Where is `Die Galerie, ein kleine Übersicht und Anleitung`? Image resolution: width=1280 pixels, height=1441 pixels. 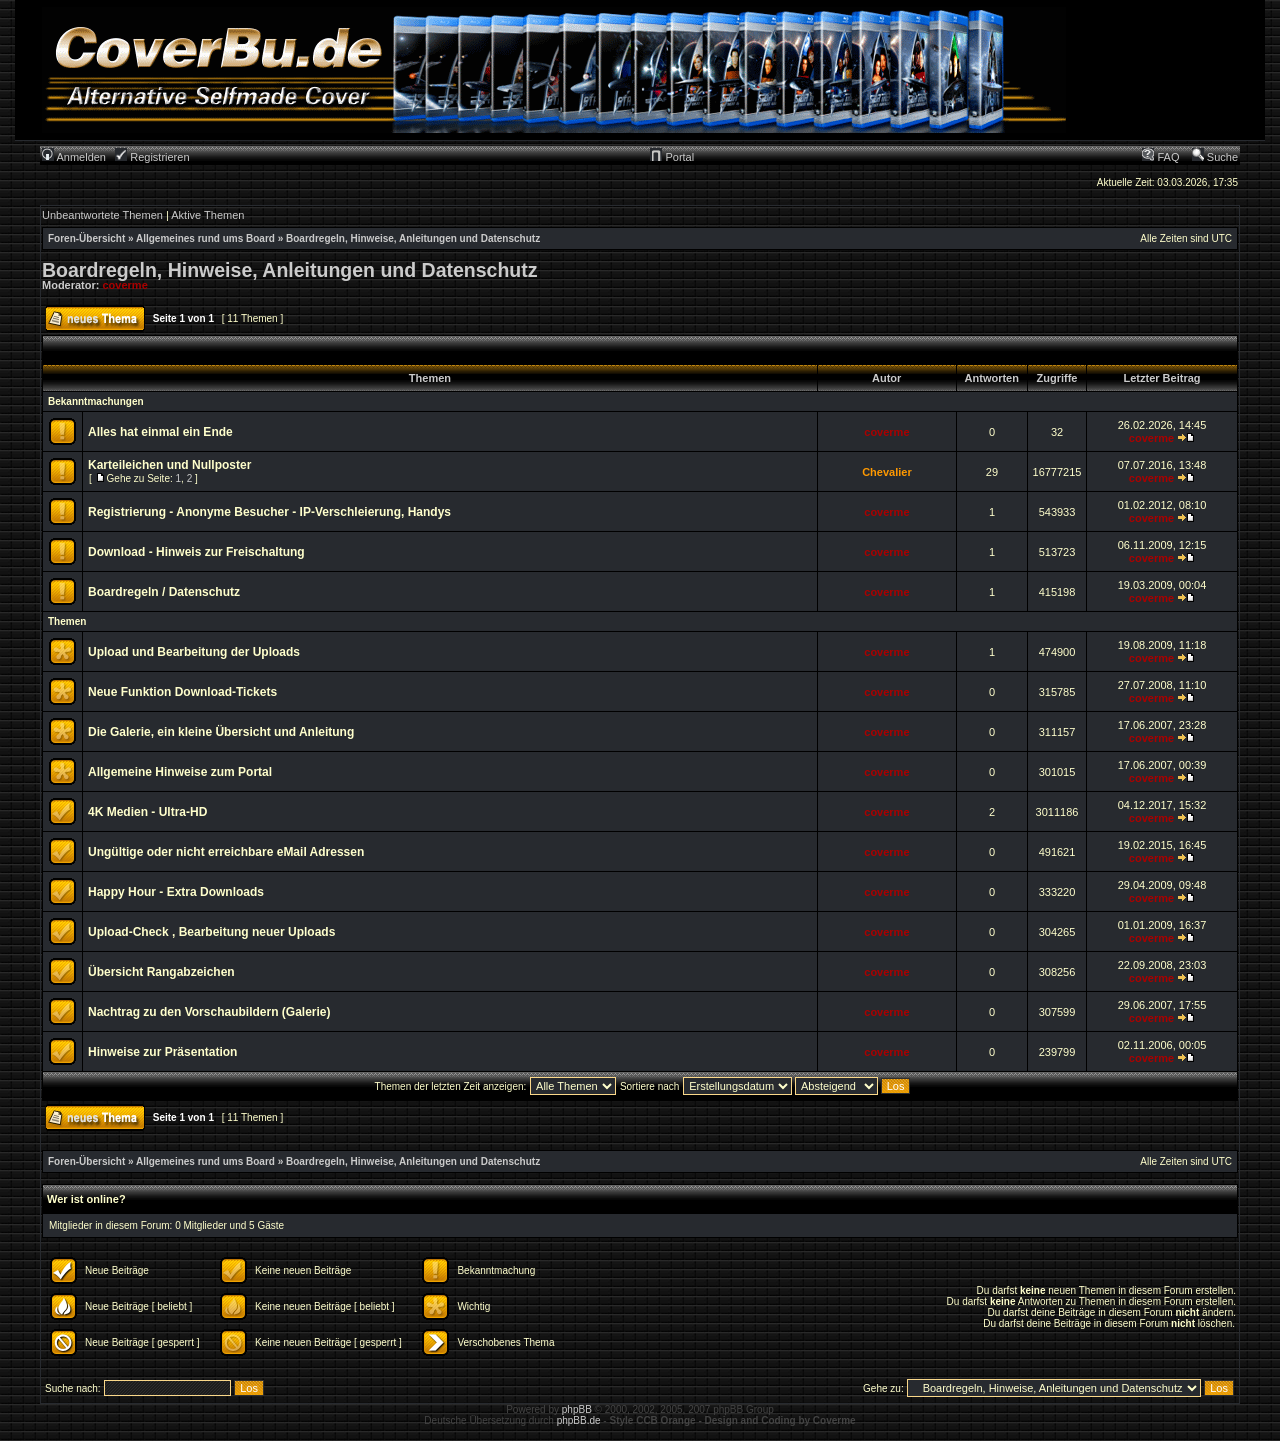 Die Galerie, ein kleine Übersicht und Anleitung is located at coordinates (221, 732).